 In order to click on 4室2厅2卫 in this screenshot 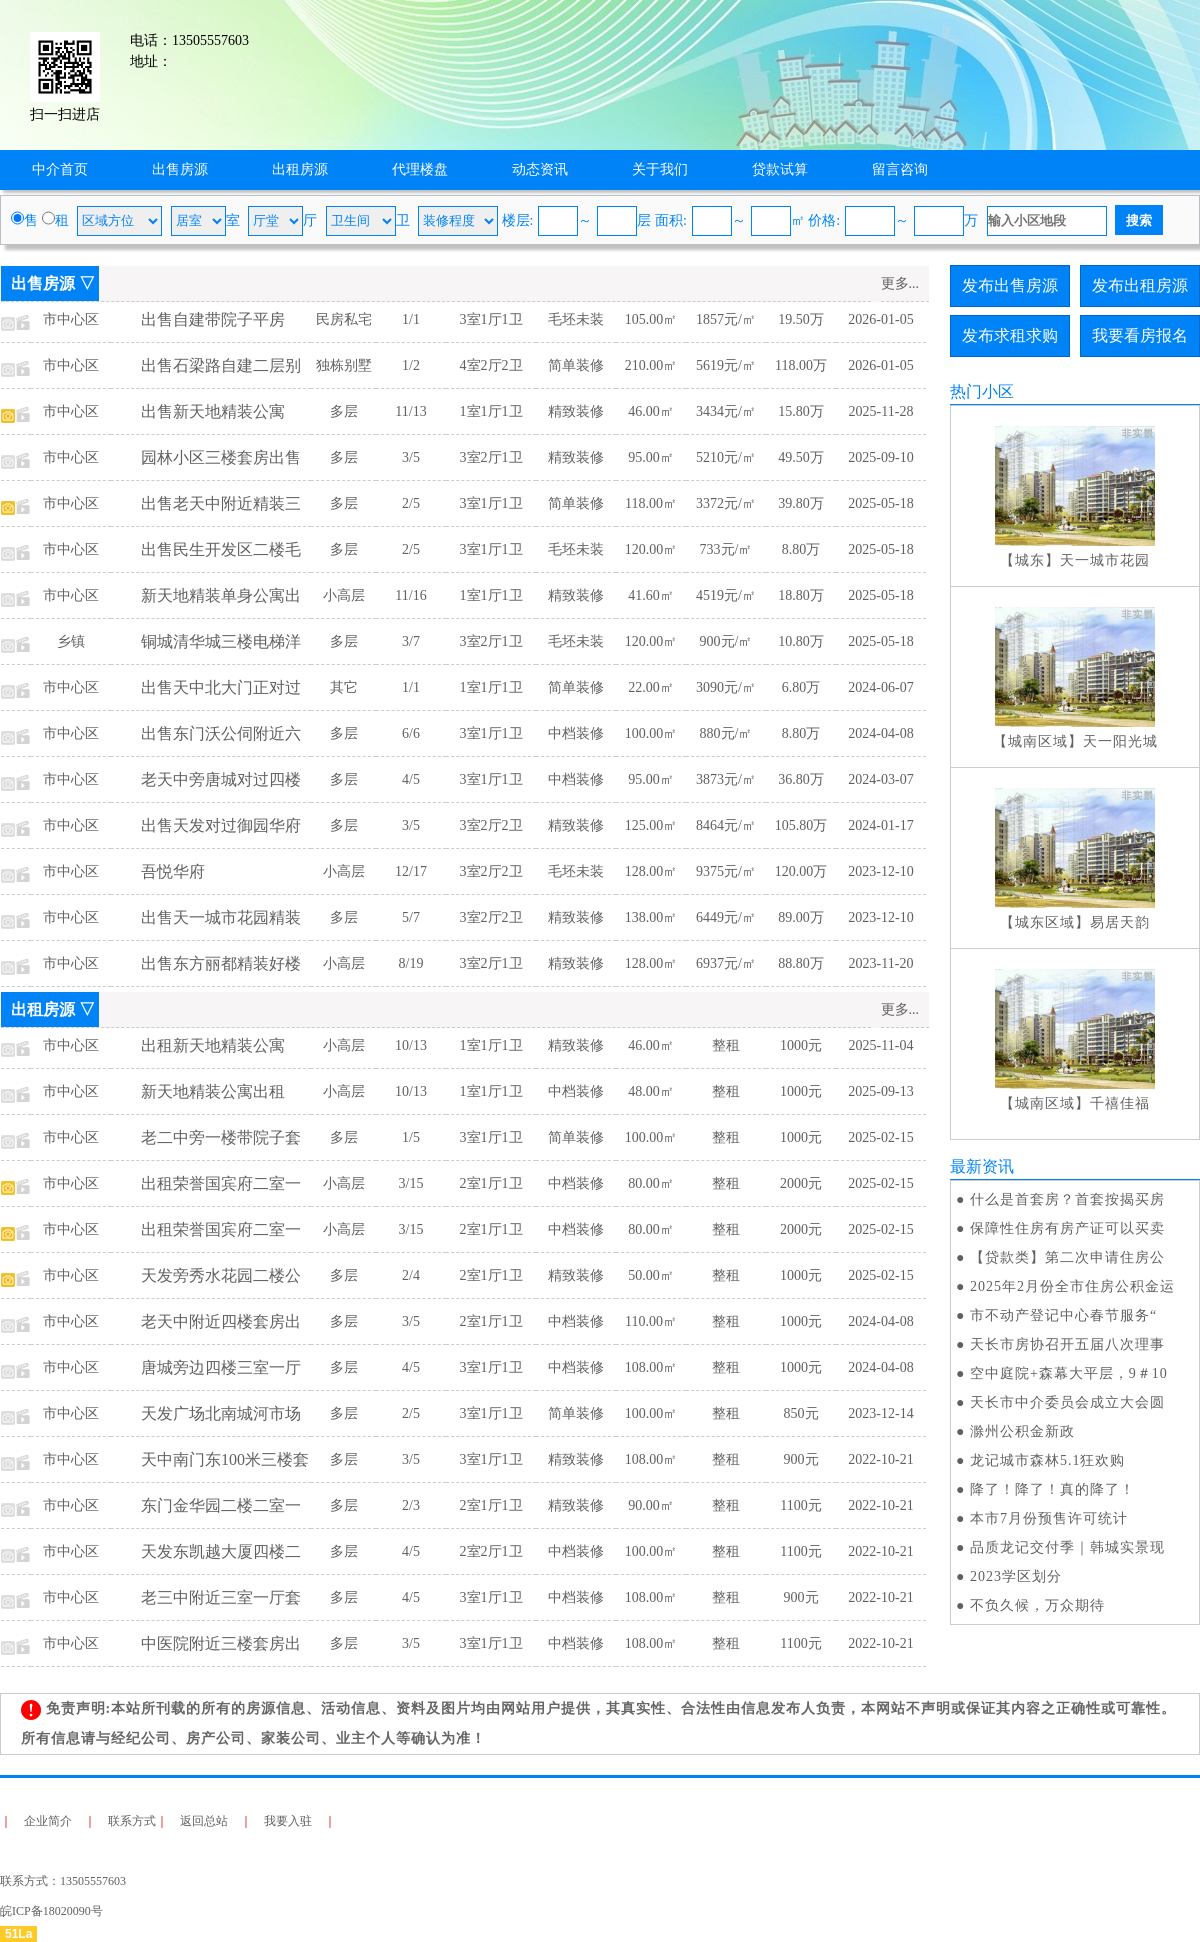, I will do `click(491, 365)`.